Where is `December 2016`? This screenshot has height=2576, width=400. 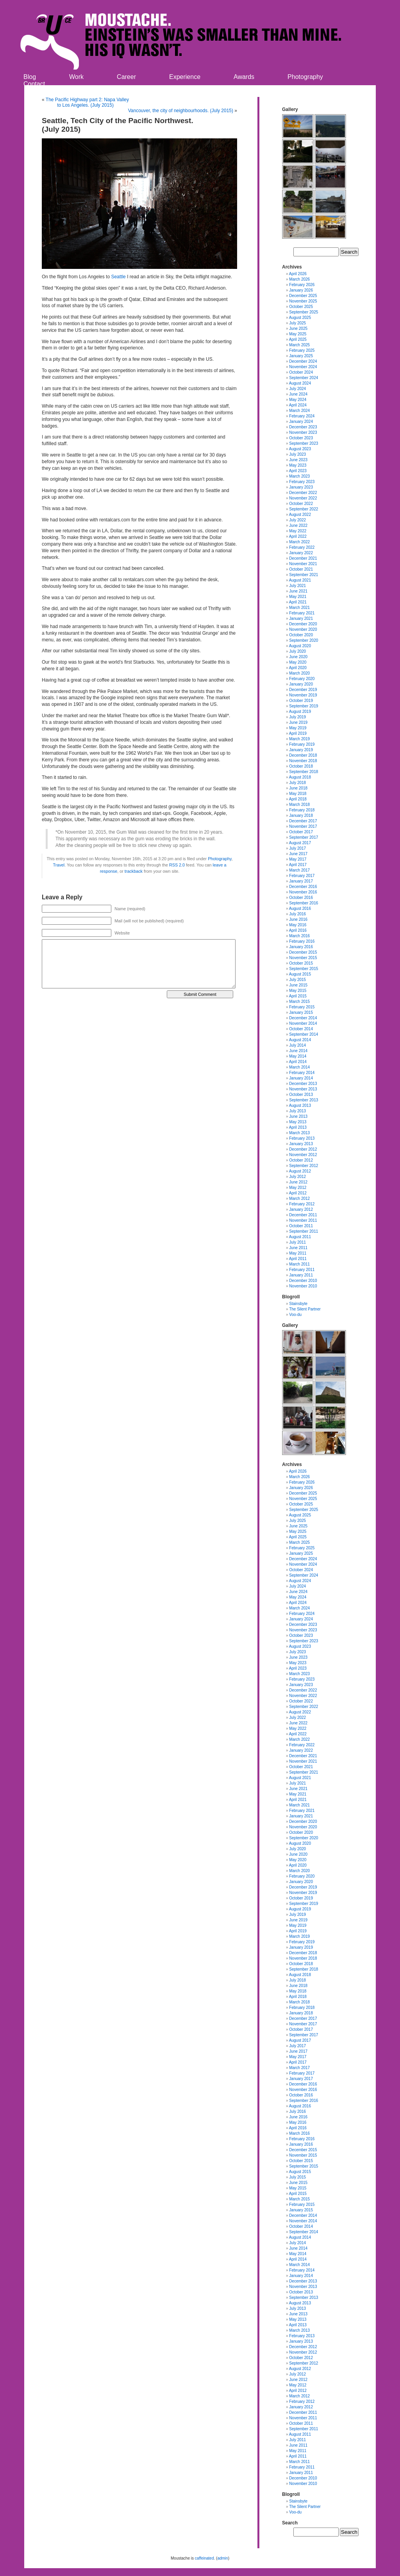 December 2016 is located at coordinates (303, 886).